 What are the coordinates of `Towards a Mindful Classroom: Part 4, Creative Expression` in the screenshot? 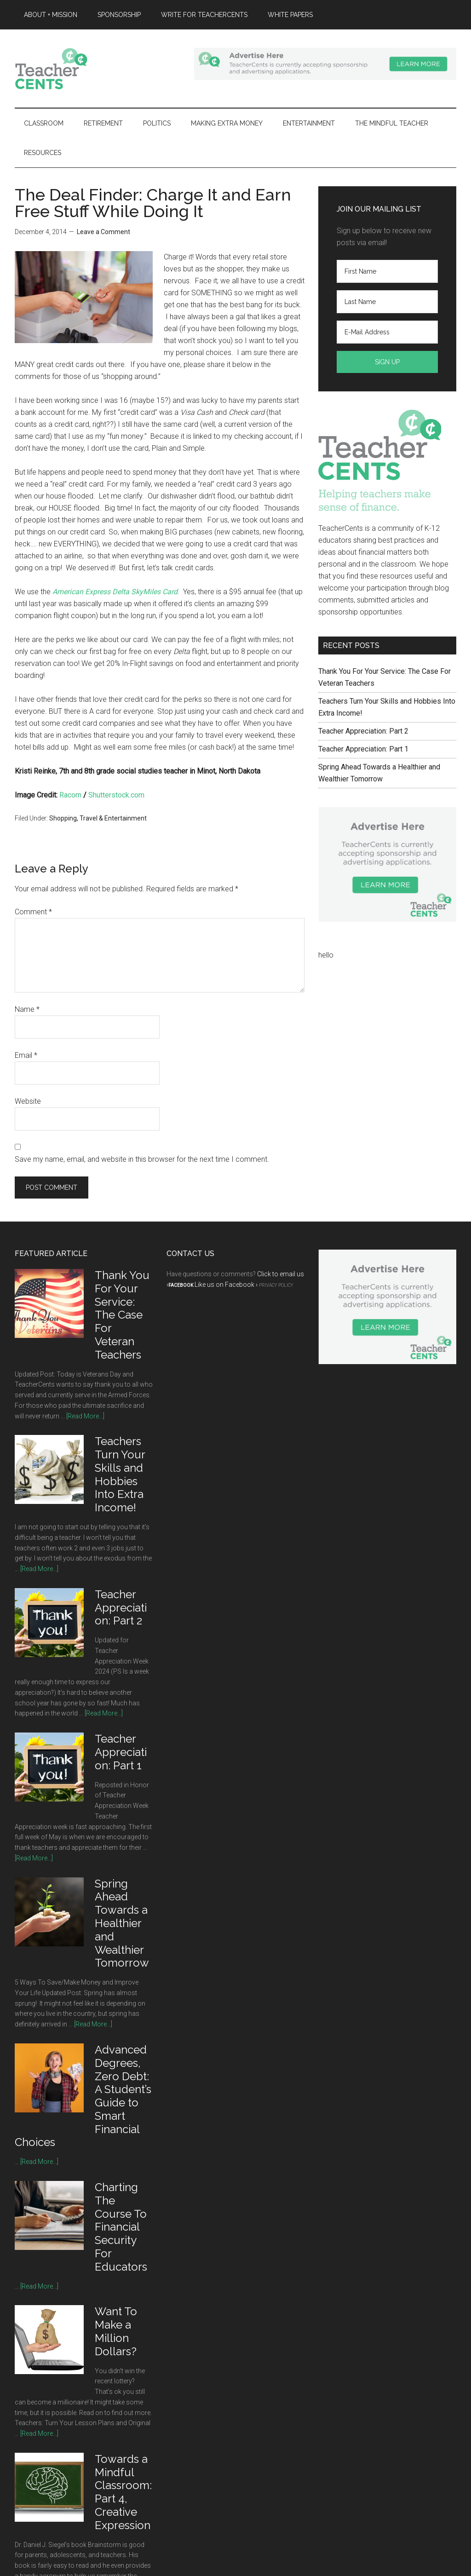 It's located at (123, 2492).